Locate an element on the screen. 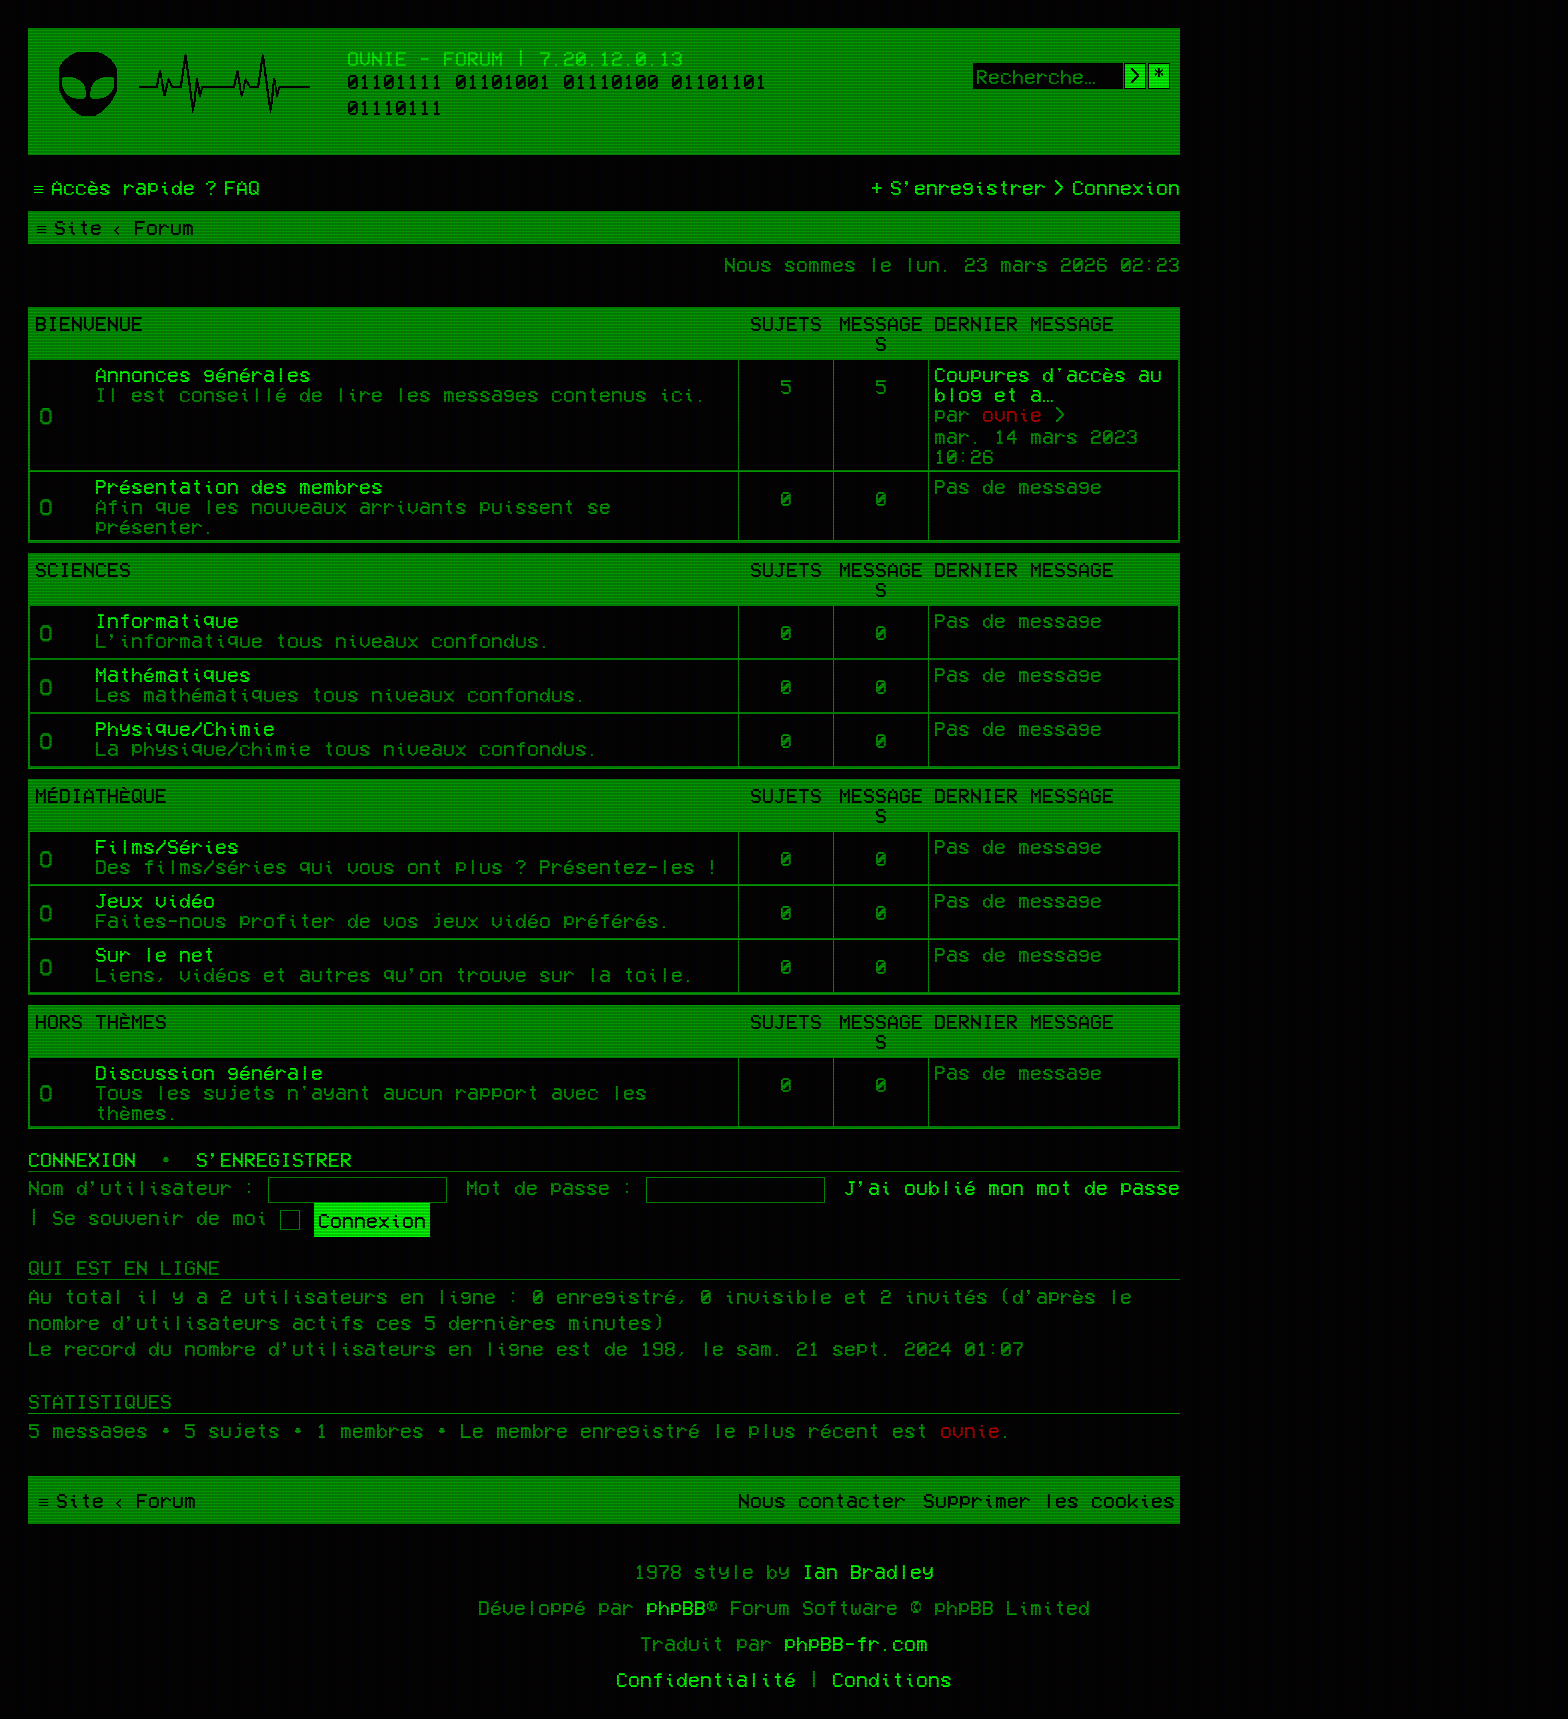 Image resolution: width=1568 pixels, height=1719 pixels. S’enregistrer is located at coordinates (274, 1159).